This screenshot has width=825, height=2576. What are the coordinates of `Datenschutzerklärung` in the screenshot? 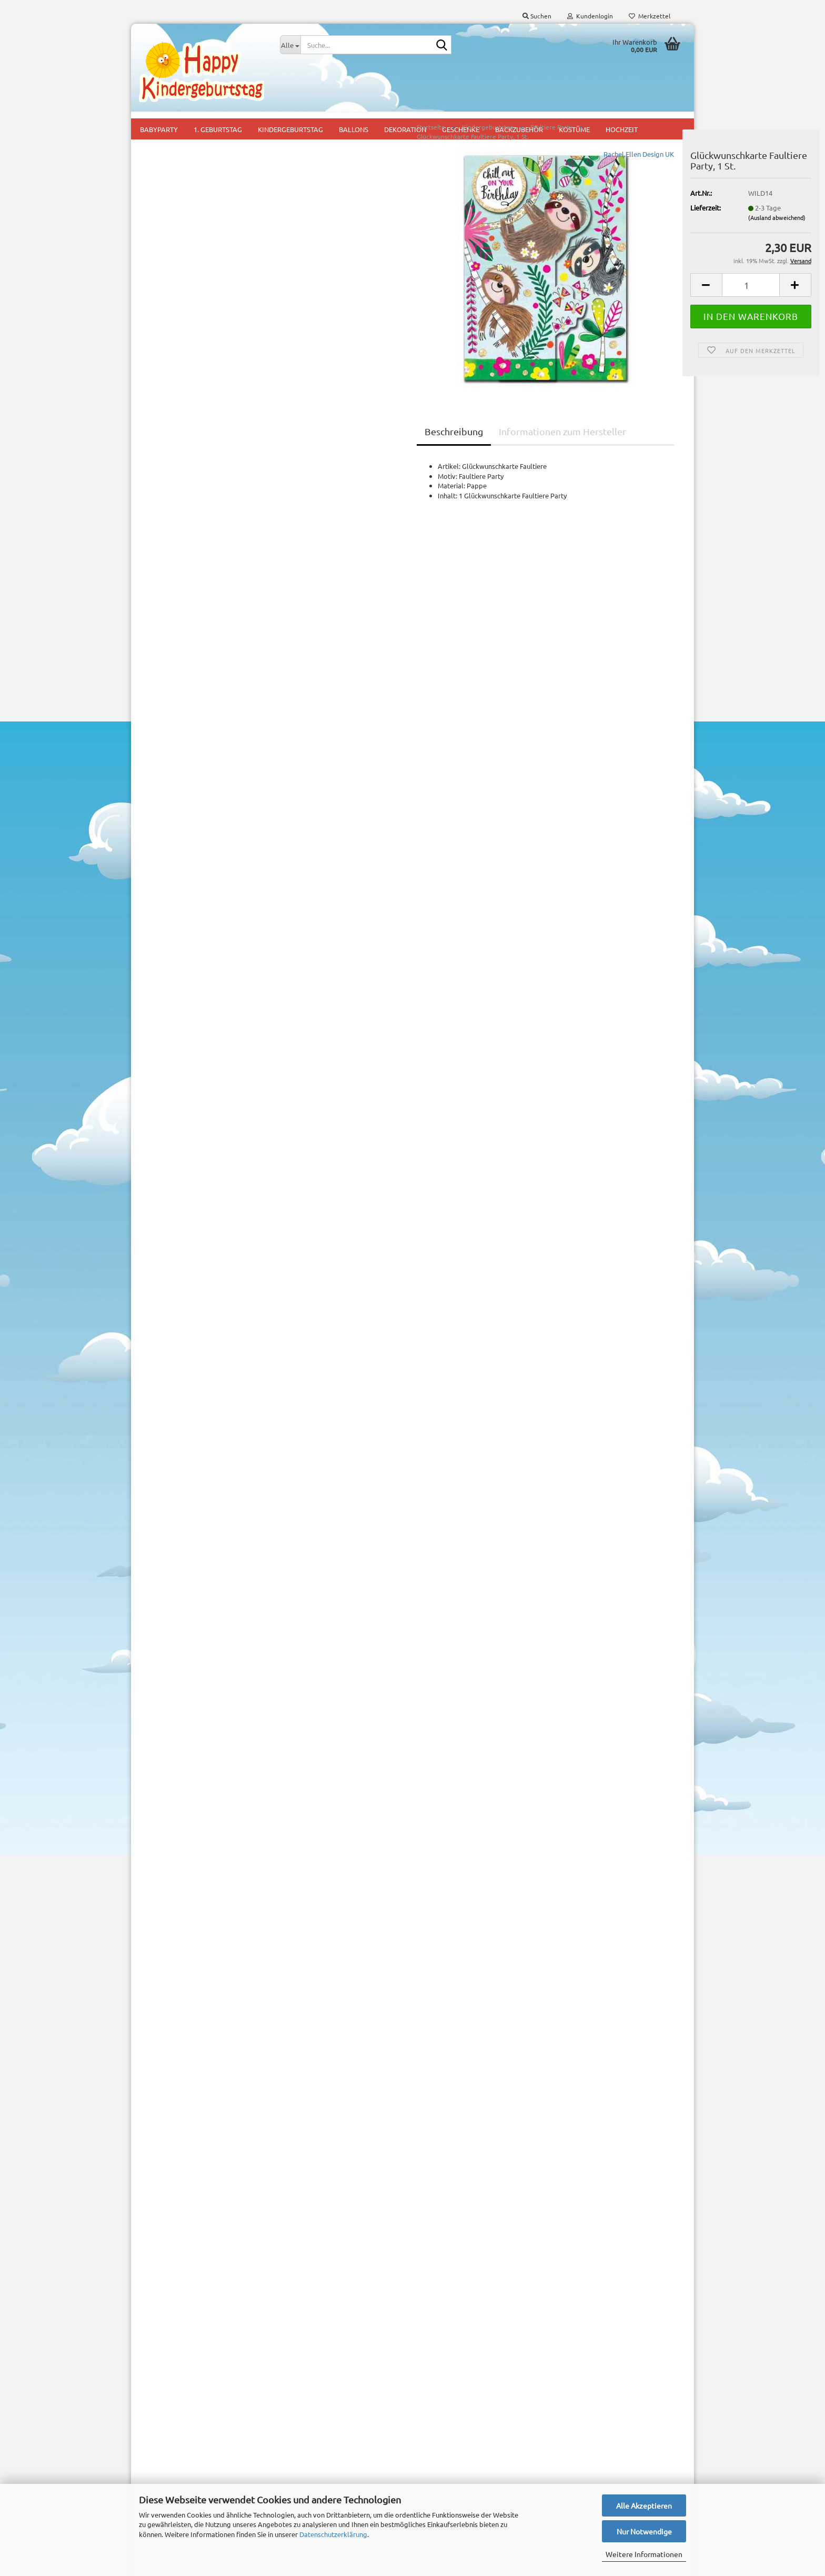 It's located at (333, 2534).